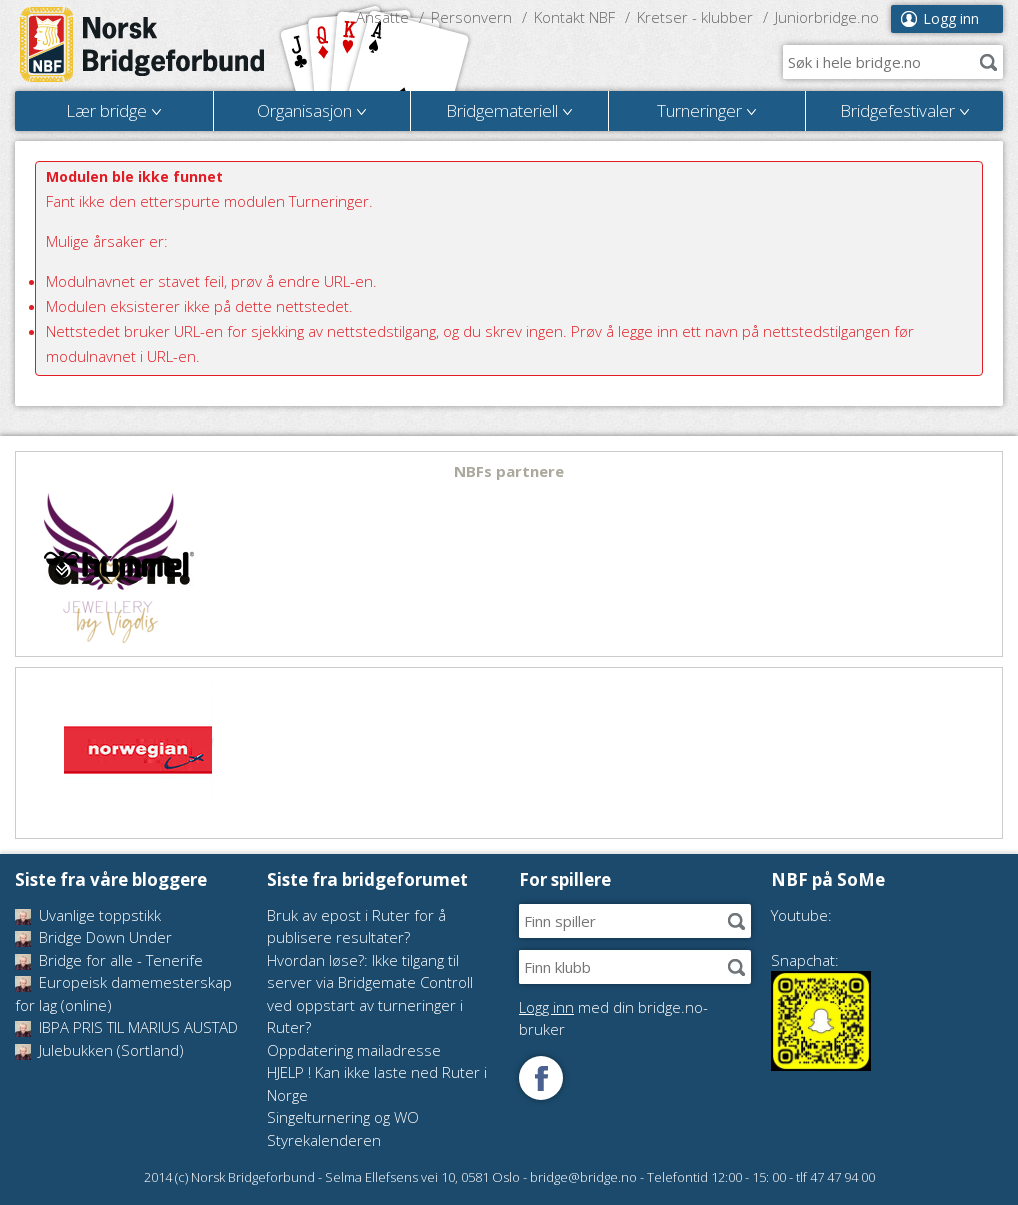 Image resolution: width=1018 pixels, height=1205 pixels. Describe the element at coordinates (377, 1083) in the screenshot. I see `HJELP ! Kan ikke laste ned Ruter i Norge` at that location.